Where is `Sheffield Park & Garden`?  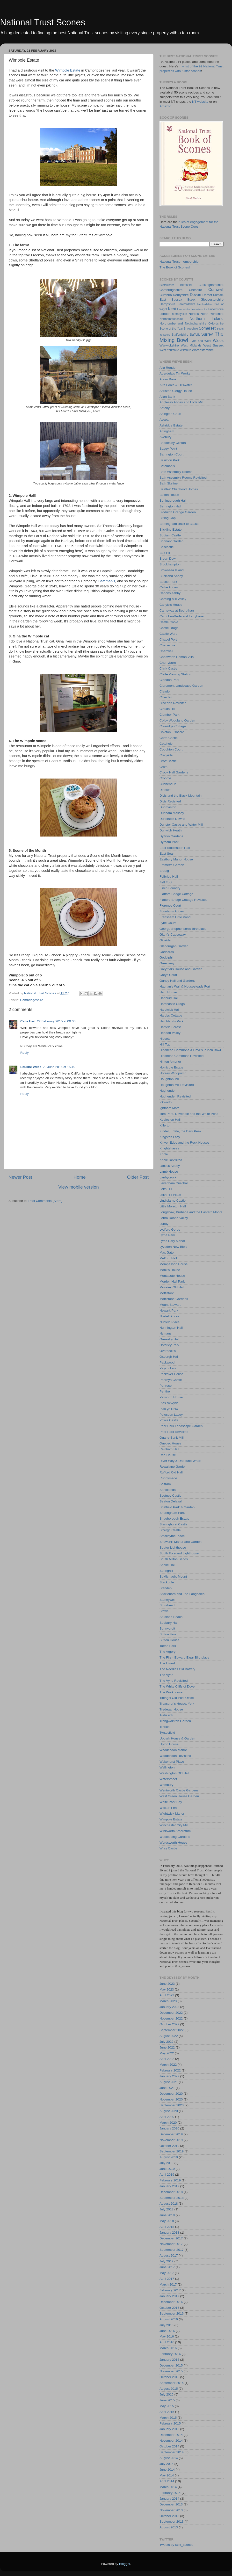
Sheffield Park & Garden is located at coordinates (177, 1507).